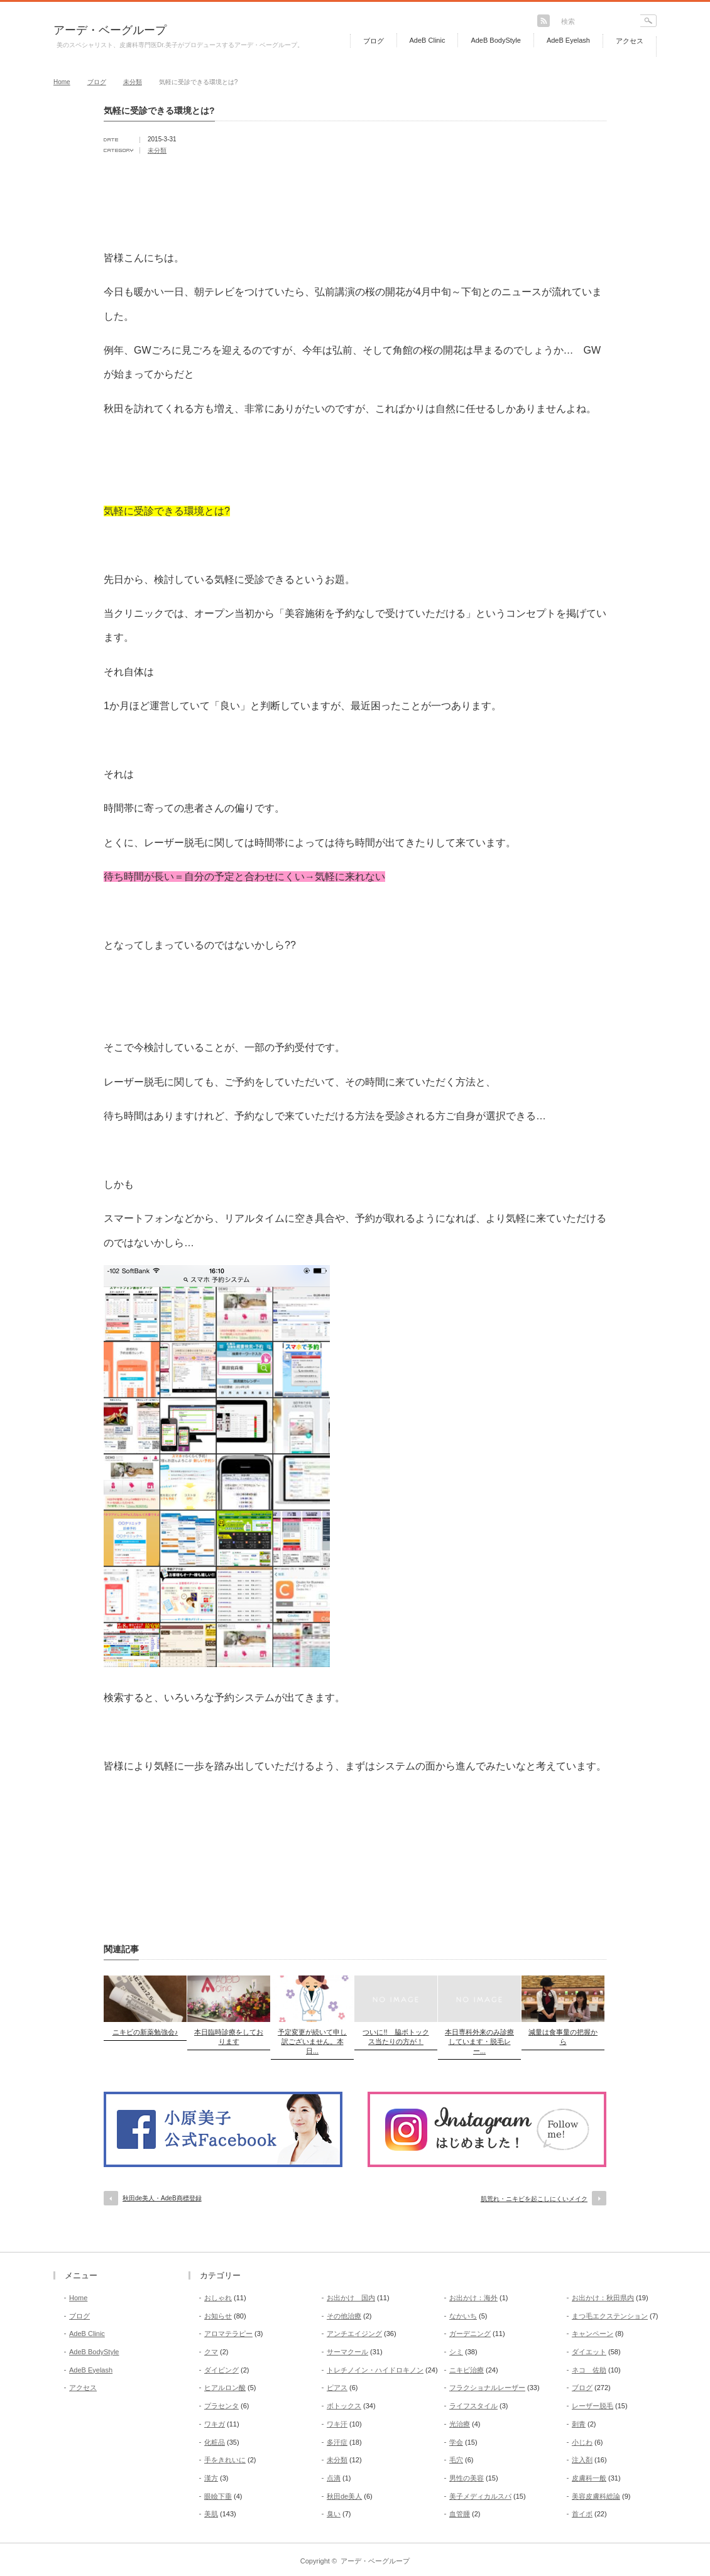  I want to click on ダイエット, so click(589, 2352).